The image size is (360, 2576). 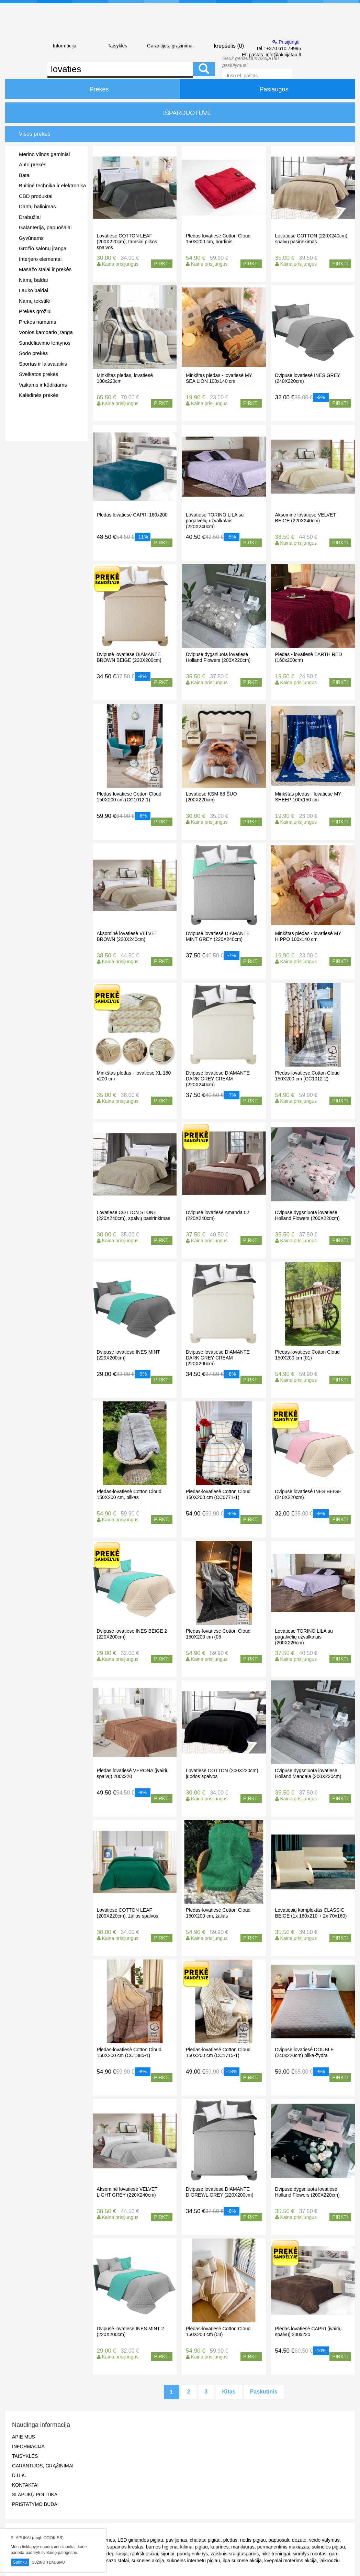 I want to click on Visos prekės, so click(x=34, y=134).